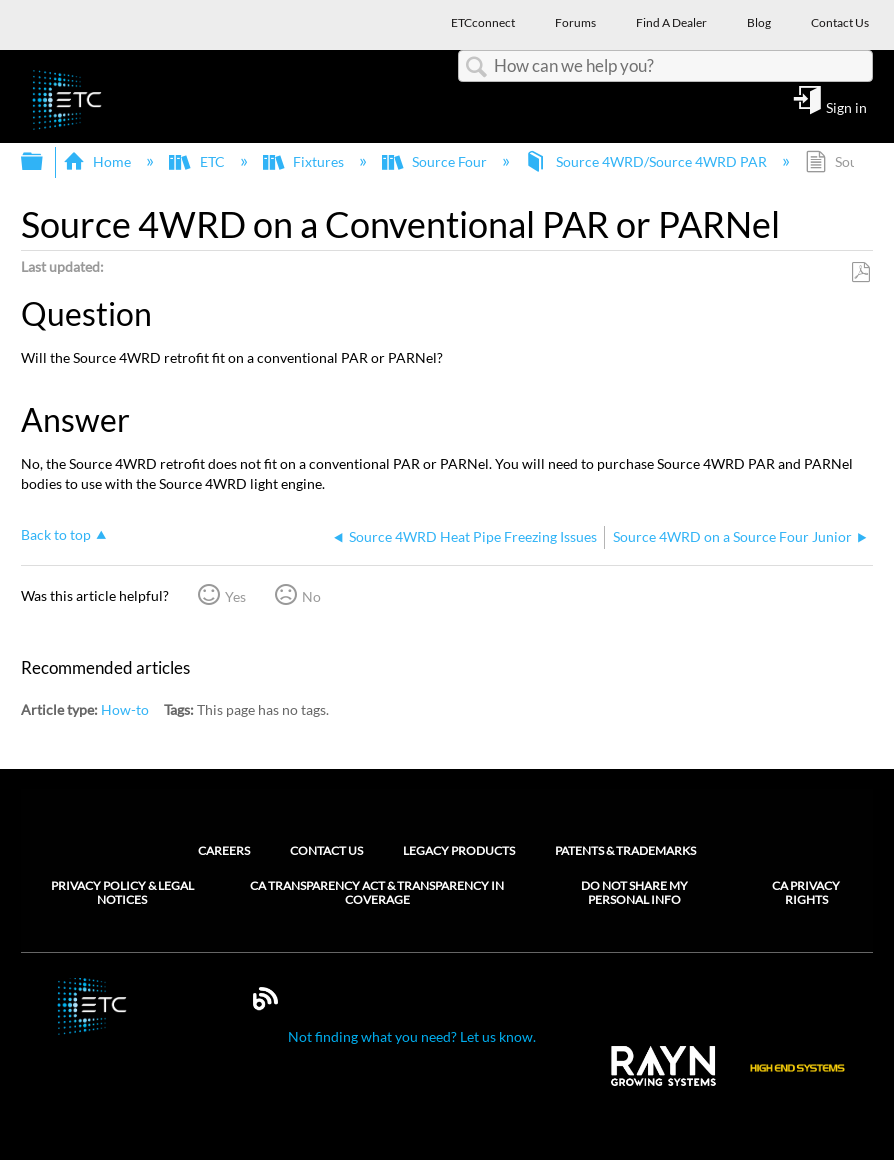 Image resolution: width=894 pixels, height=1160 pixels. What do you see at coordinates (235, 596) in the screenshot?
I see `Yes` at bounding box center [235, 596].